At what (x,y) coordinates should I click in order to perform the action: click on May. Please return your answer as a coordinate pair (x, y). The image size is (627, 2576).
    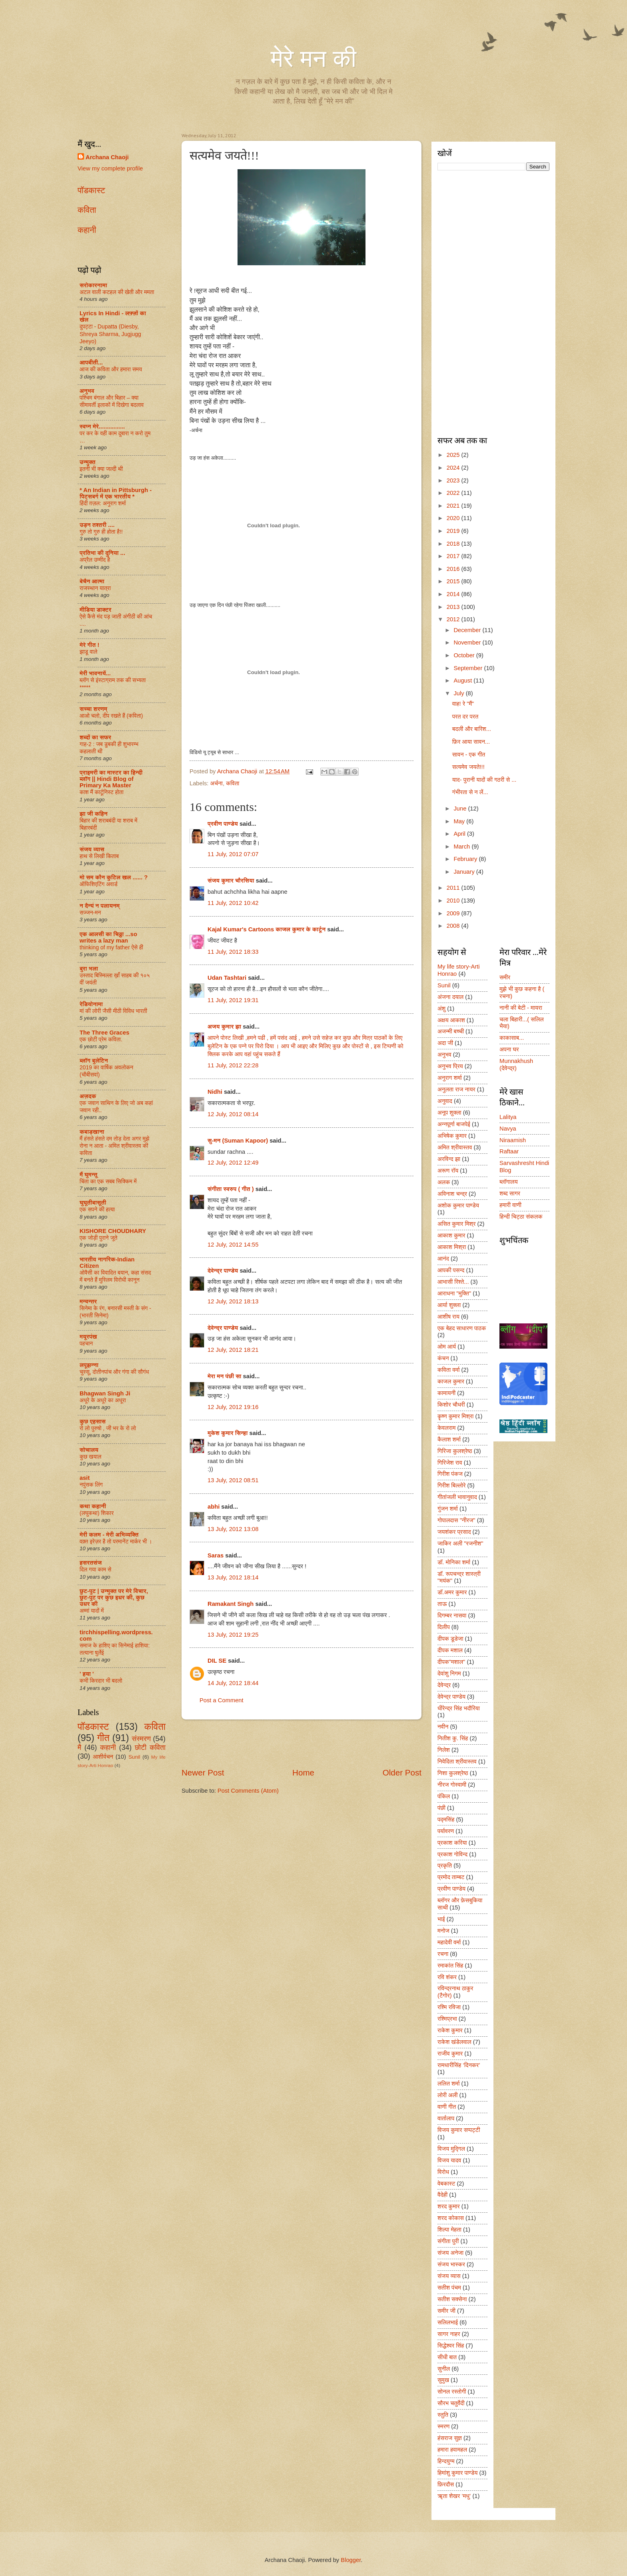
    Looking at the image, I should click on (459, 821).